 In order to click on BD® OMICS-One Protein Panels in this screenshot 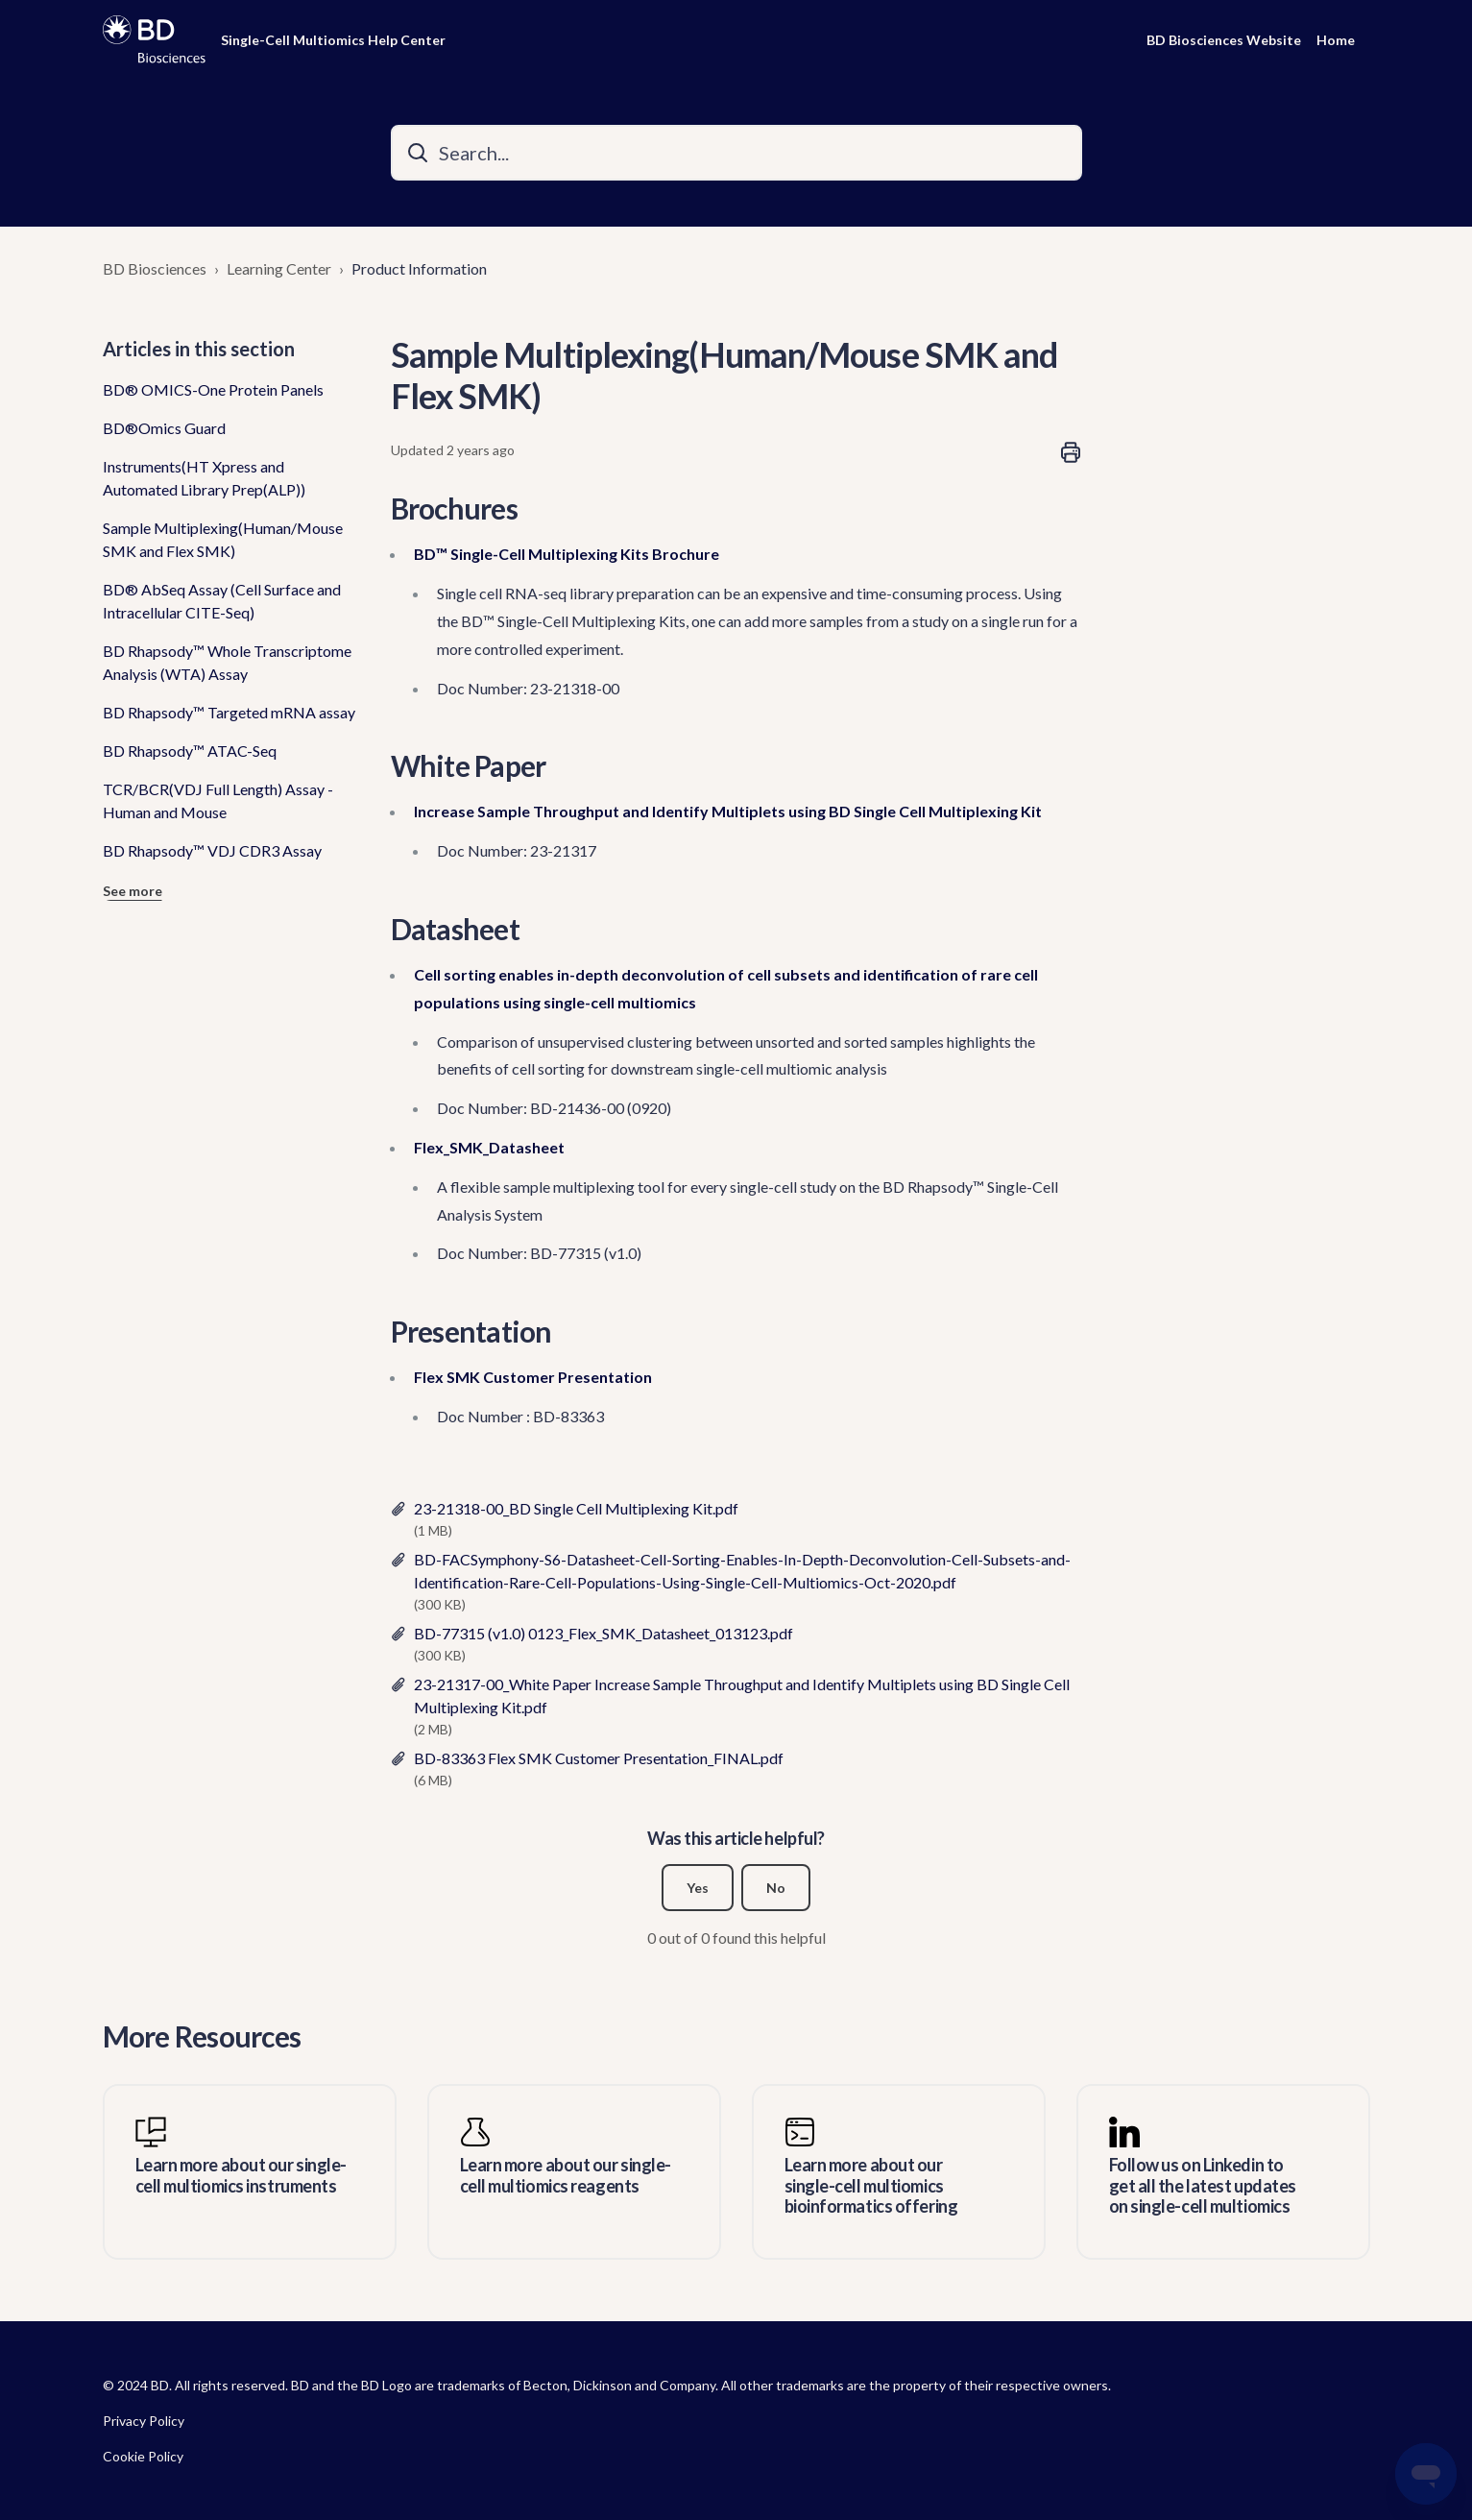, I will do `click(213, 389)`.